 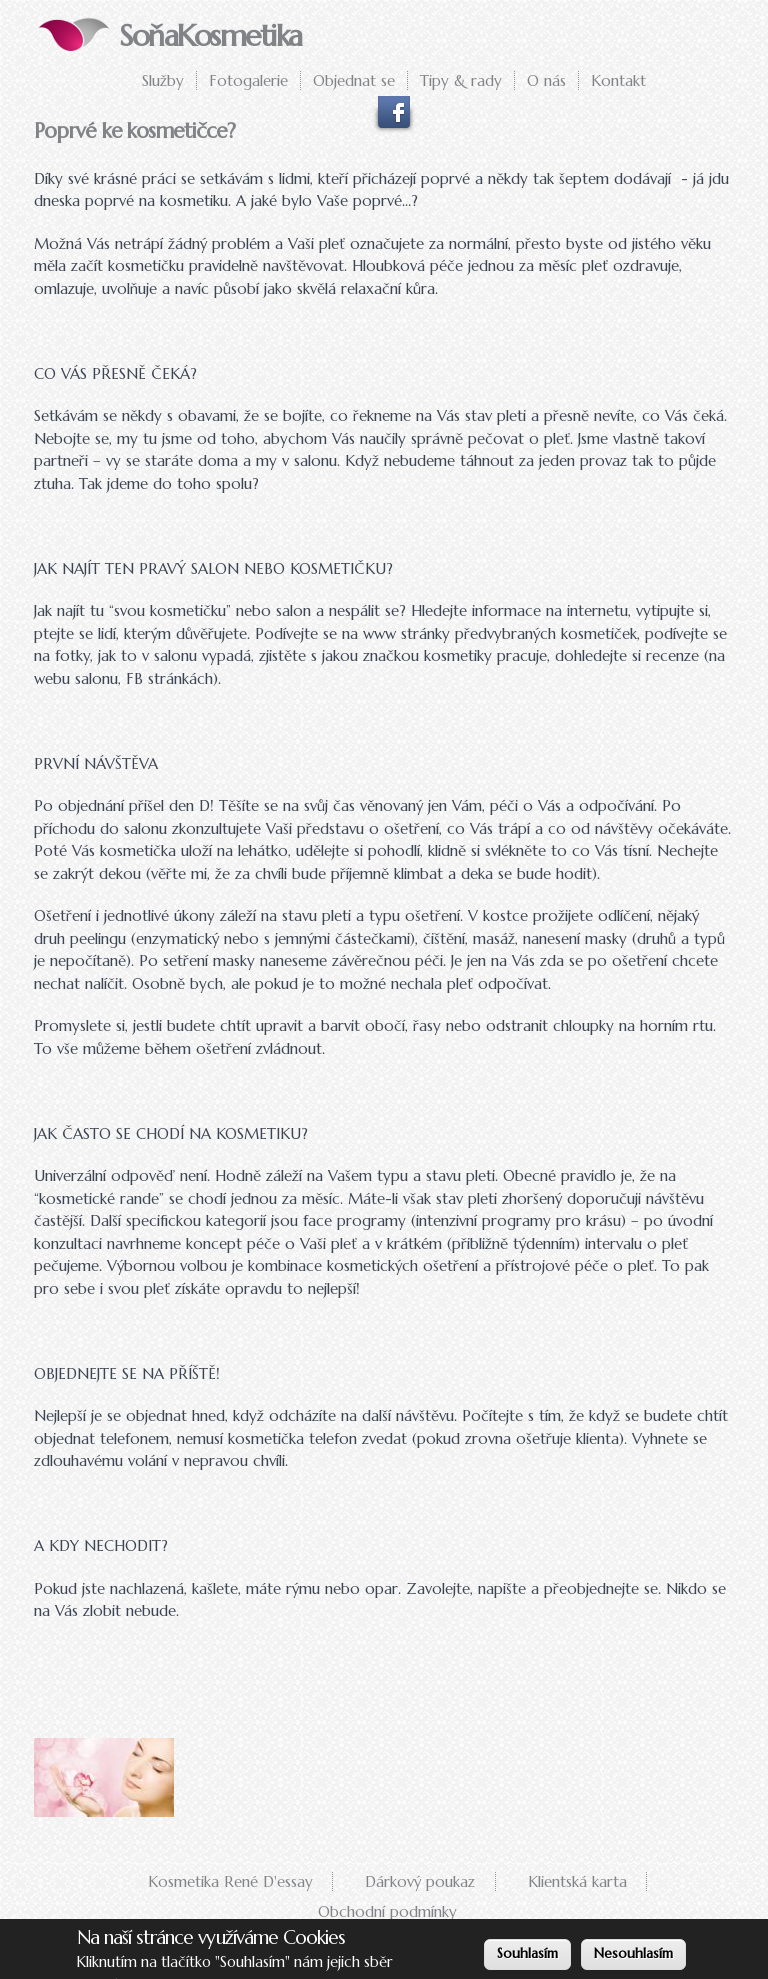 I want to click on Kosmetika René D'essay, so click(x=230, y=1881).